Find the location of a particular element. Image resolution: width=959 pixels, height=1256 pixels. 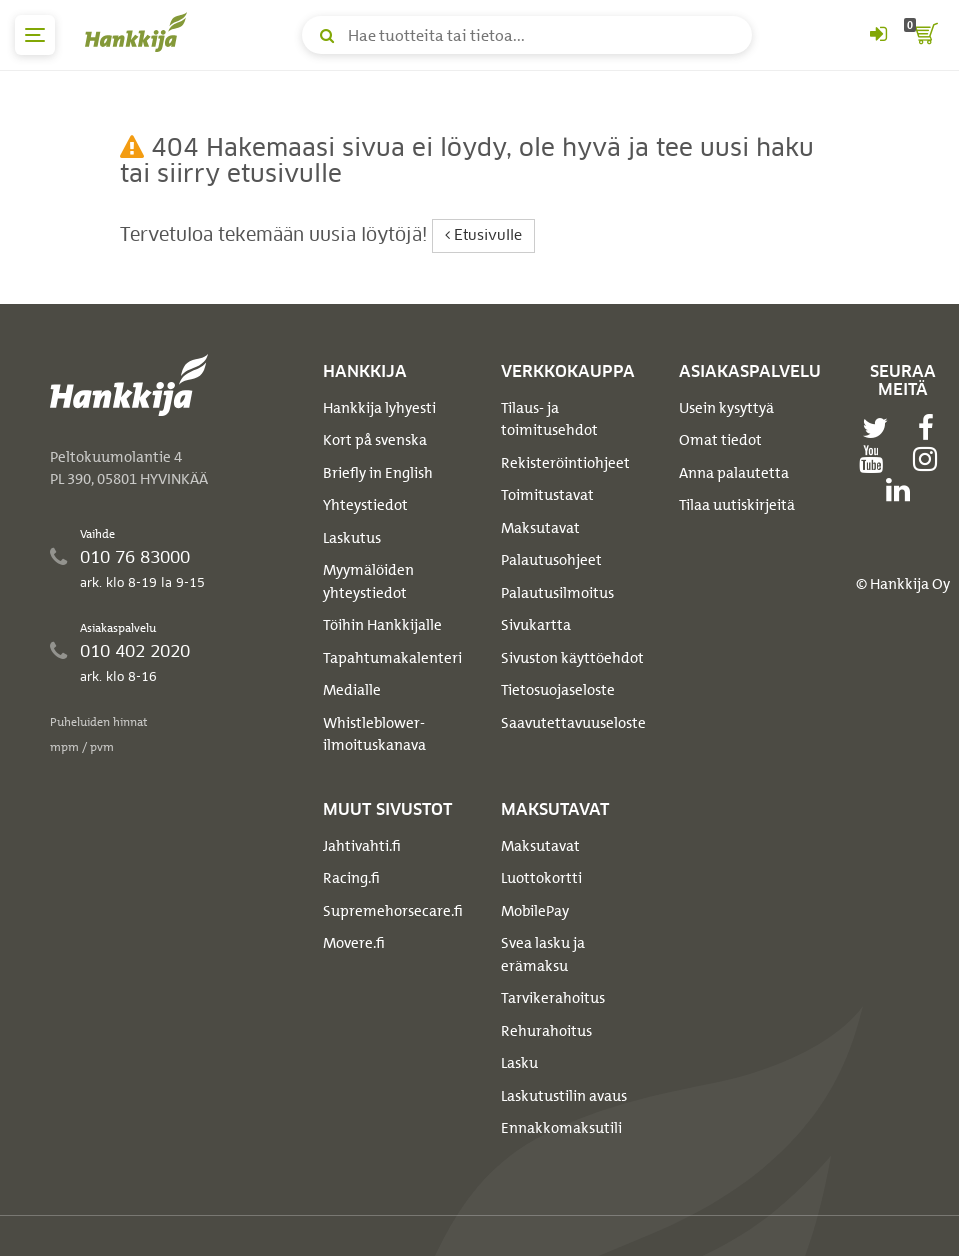

Tapahtumakalenteri is located at coordinates (392, 658).